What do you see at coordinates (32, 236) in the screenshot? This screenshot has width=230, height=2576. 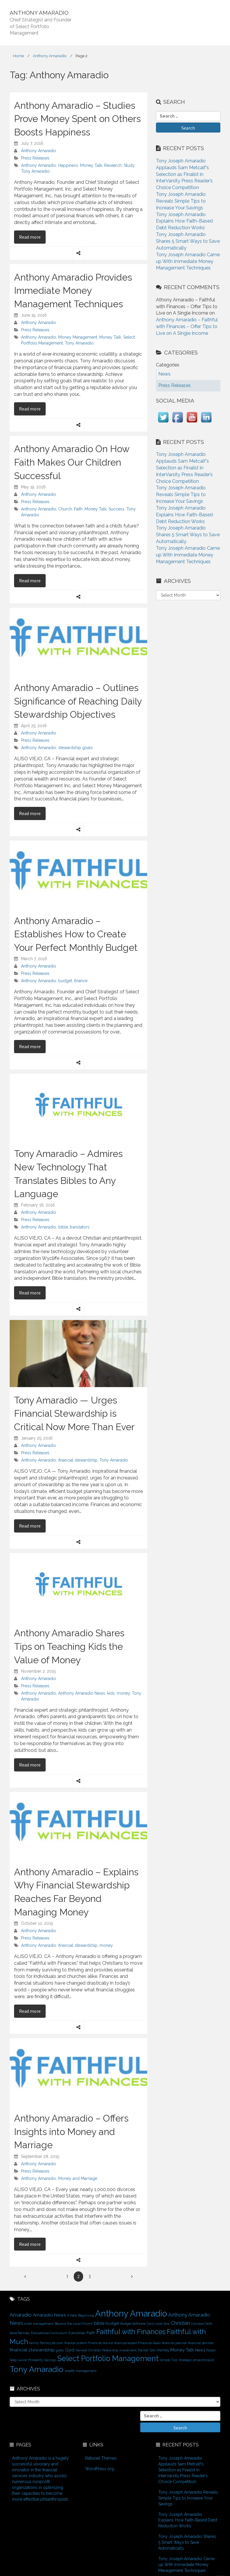 I see `Read more` at bounding box center [32, 236].